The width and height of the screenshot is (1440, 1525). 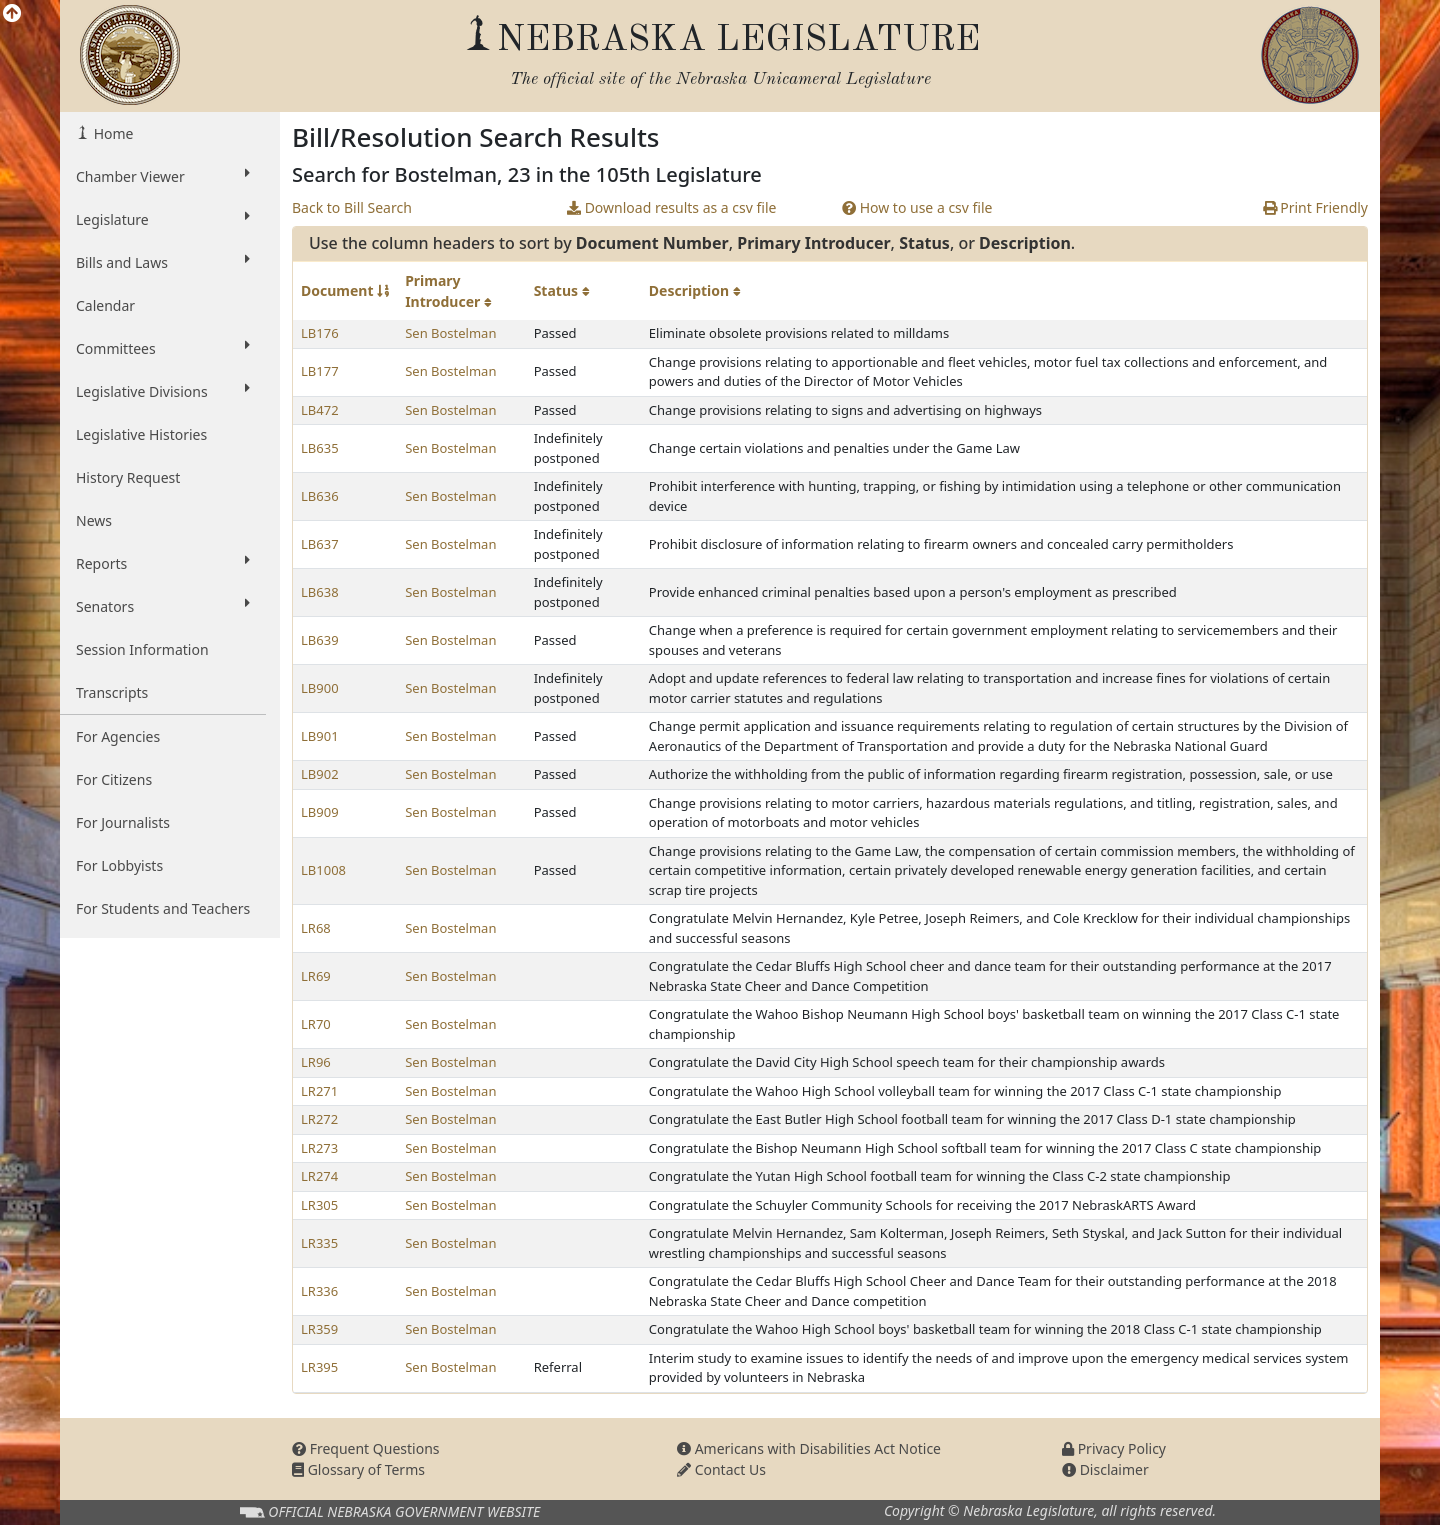 I want to click on Bills and Laws, so click(x=163, y=262).